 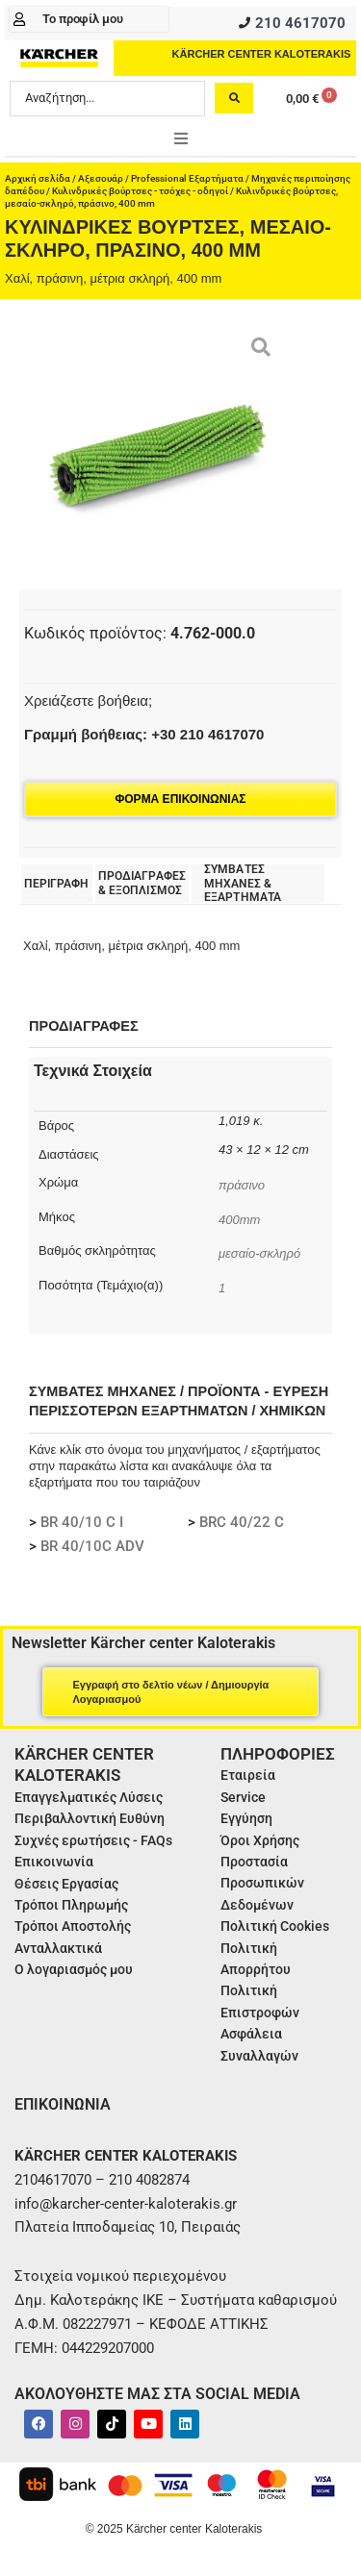 What do you see at coordinates (62, 2104) in the screenshot?
I see `ΕΠΙΚΟΙΝΩΝΙΑ` at bounding box center [62, 2104].